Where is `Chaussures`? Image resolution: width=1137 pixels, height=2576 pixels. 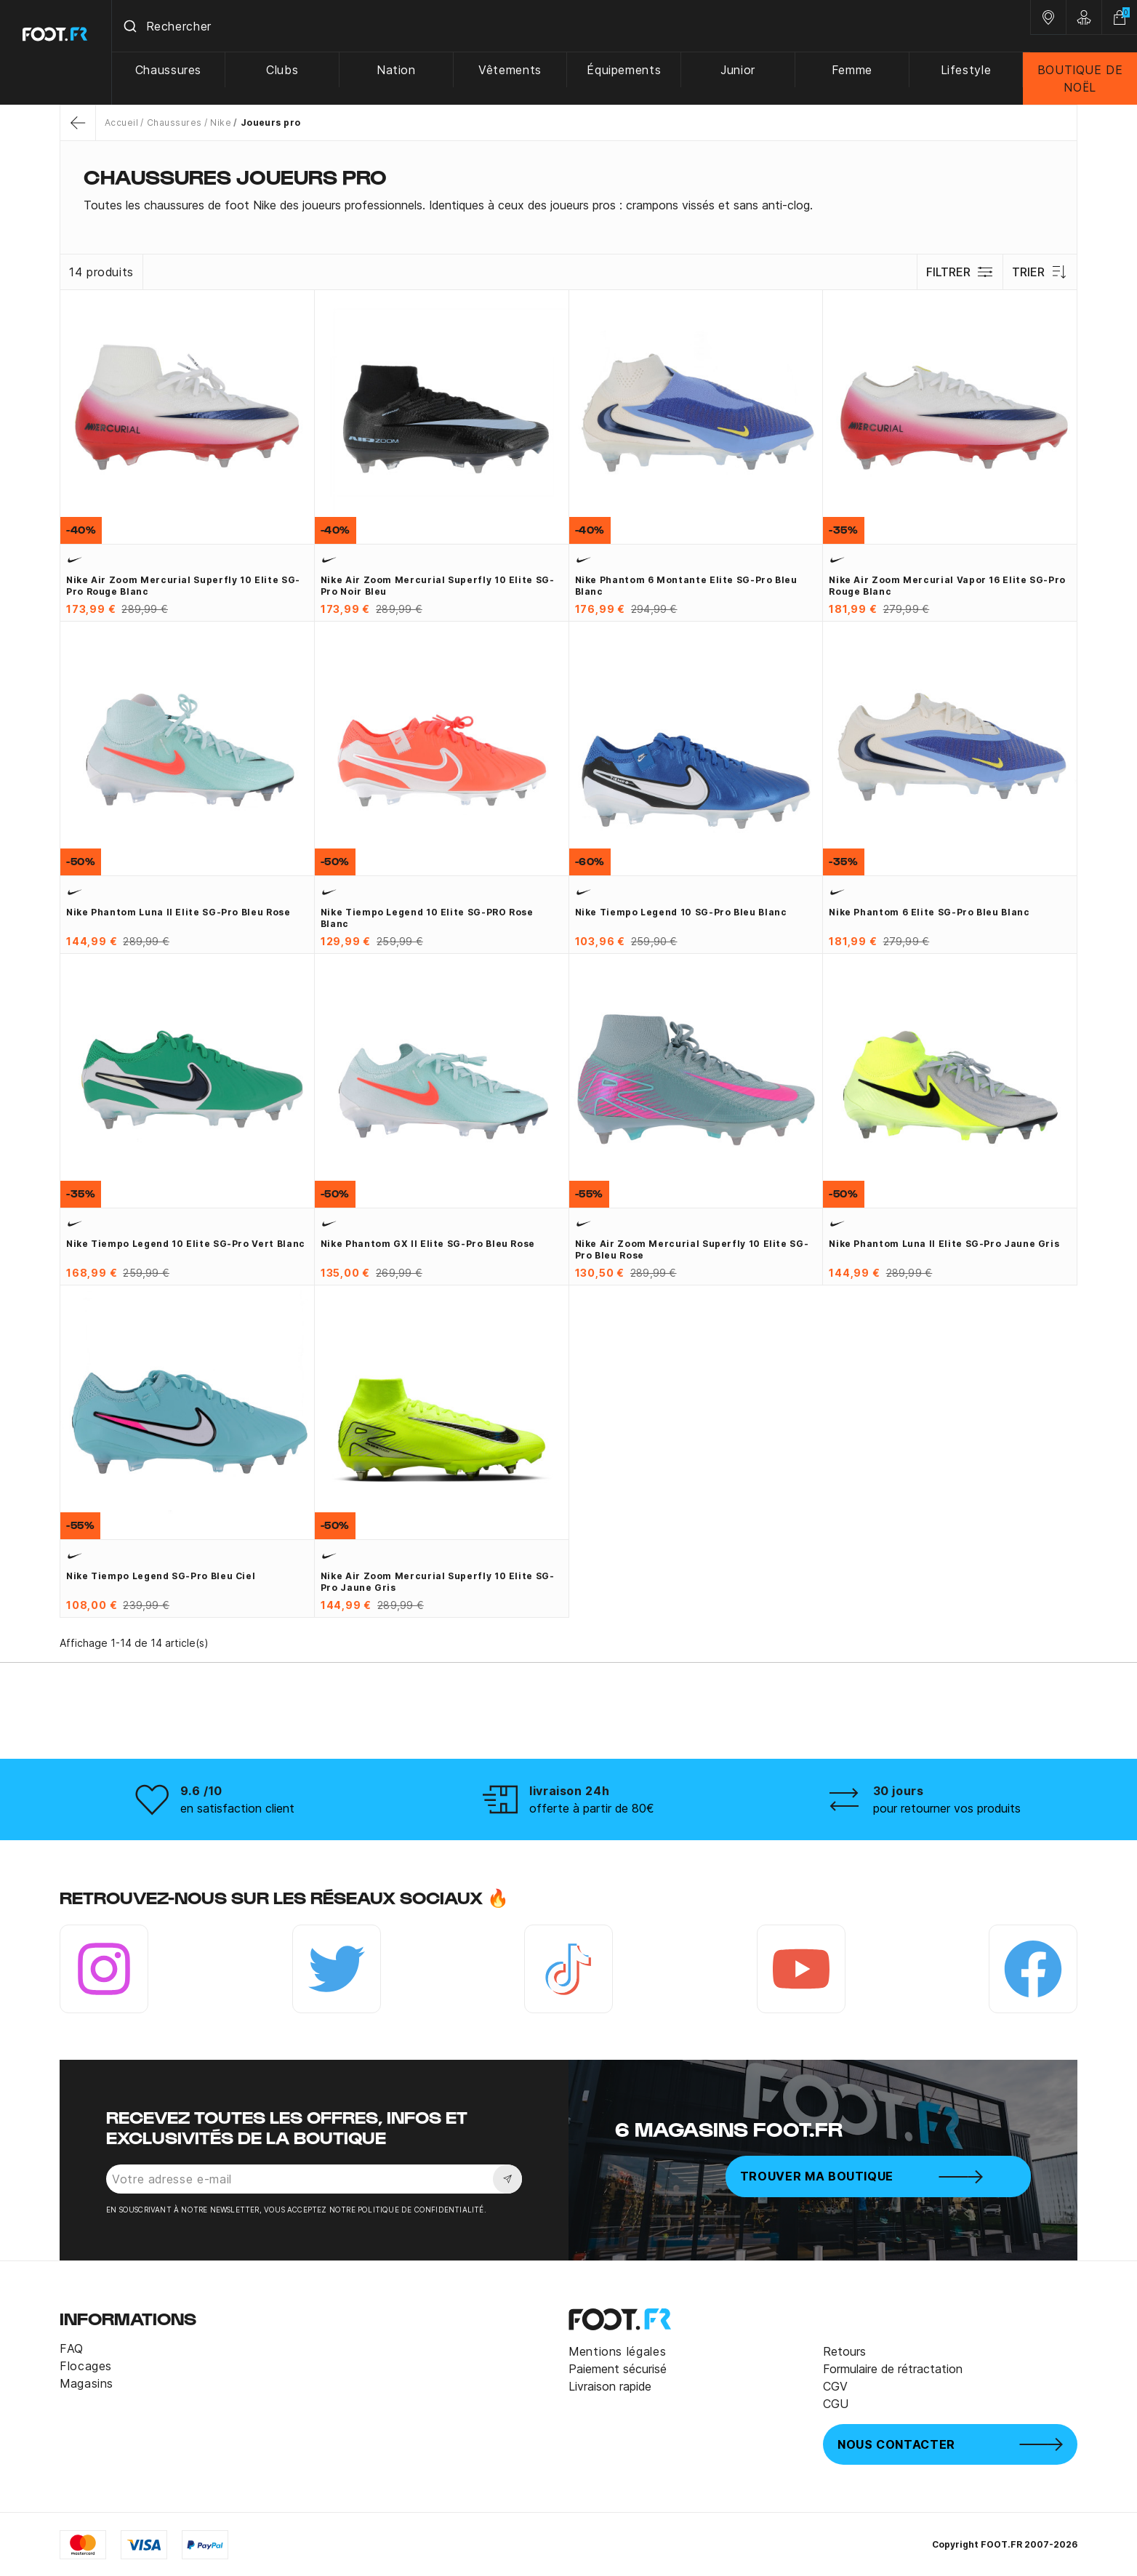 Chaussures is located at coordinates (169, 70).